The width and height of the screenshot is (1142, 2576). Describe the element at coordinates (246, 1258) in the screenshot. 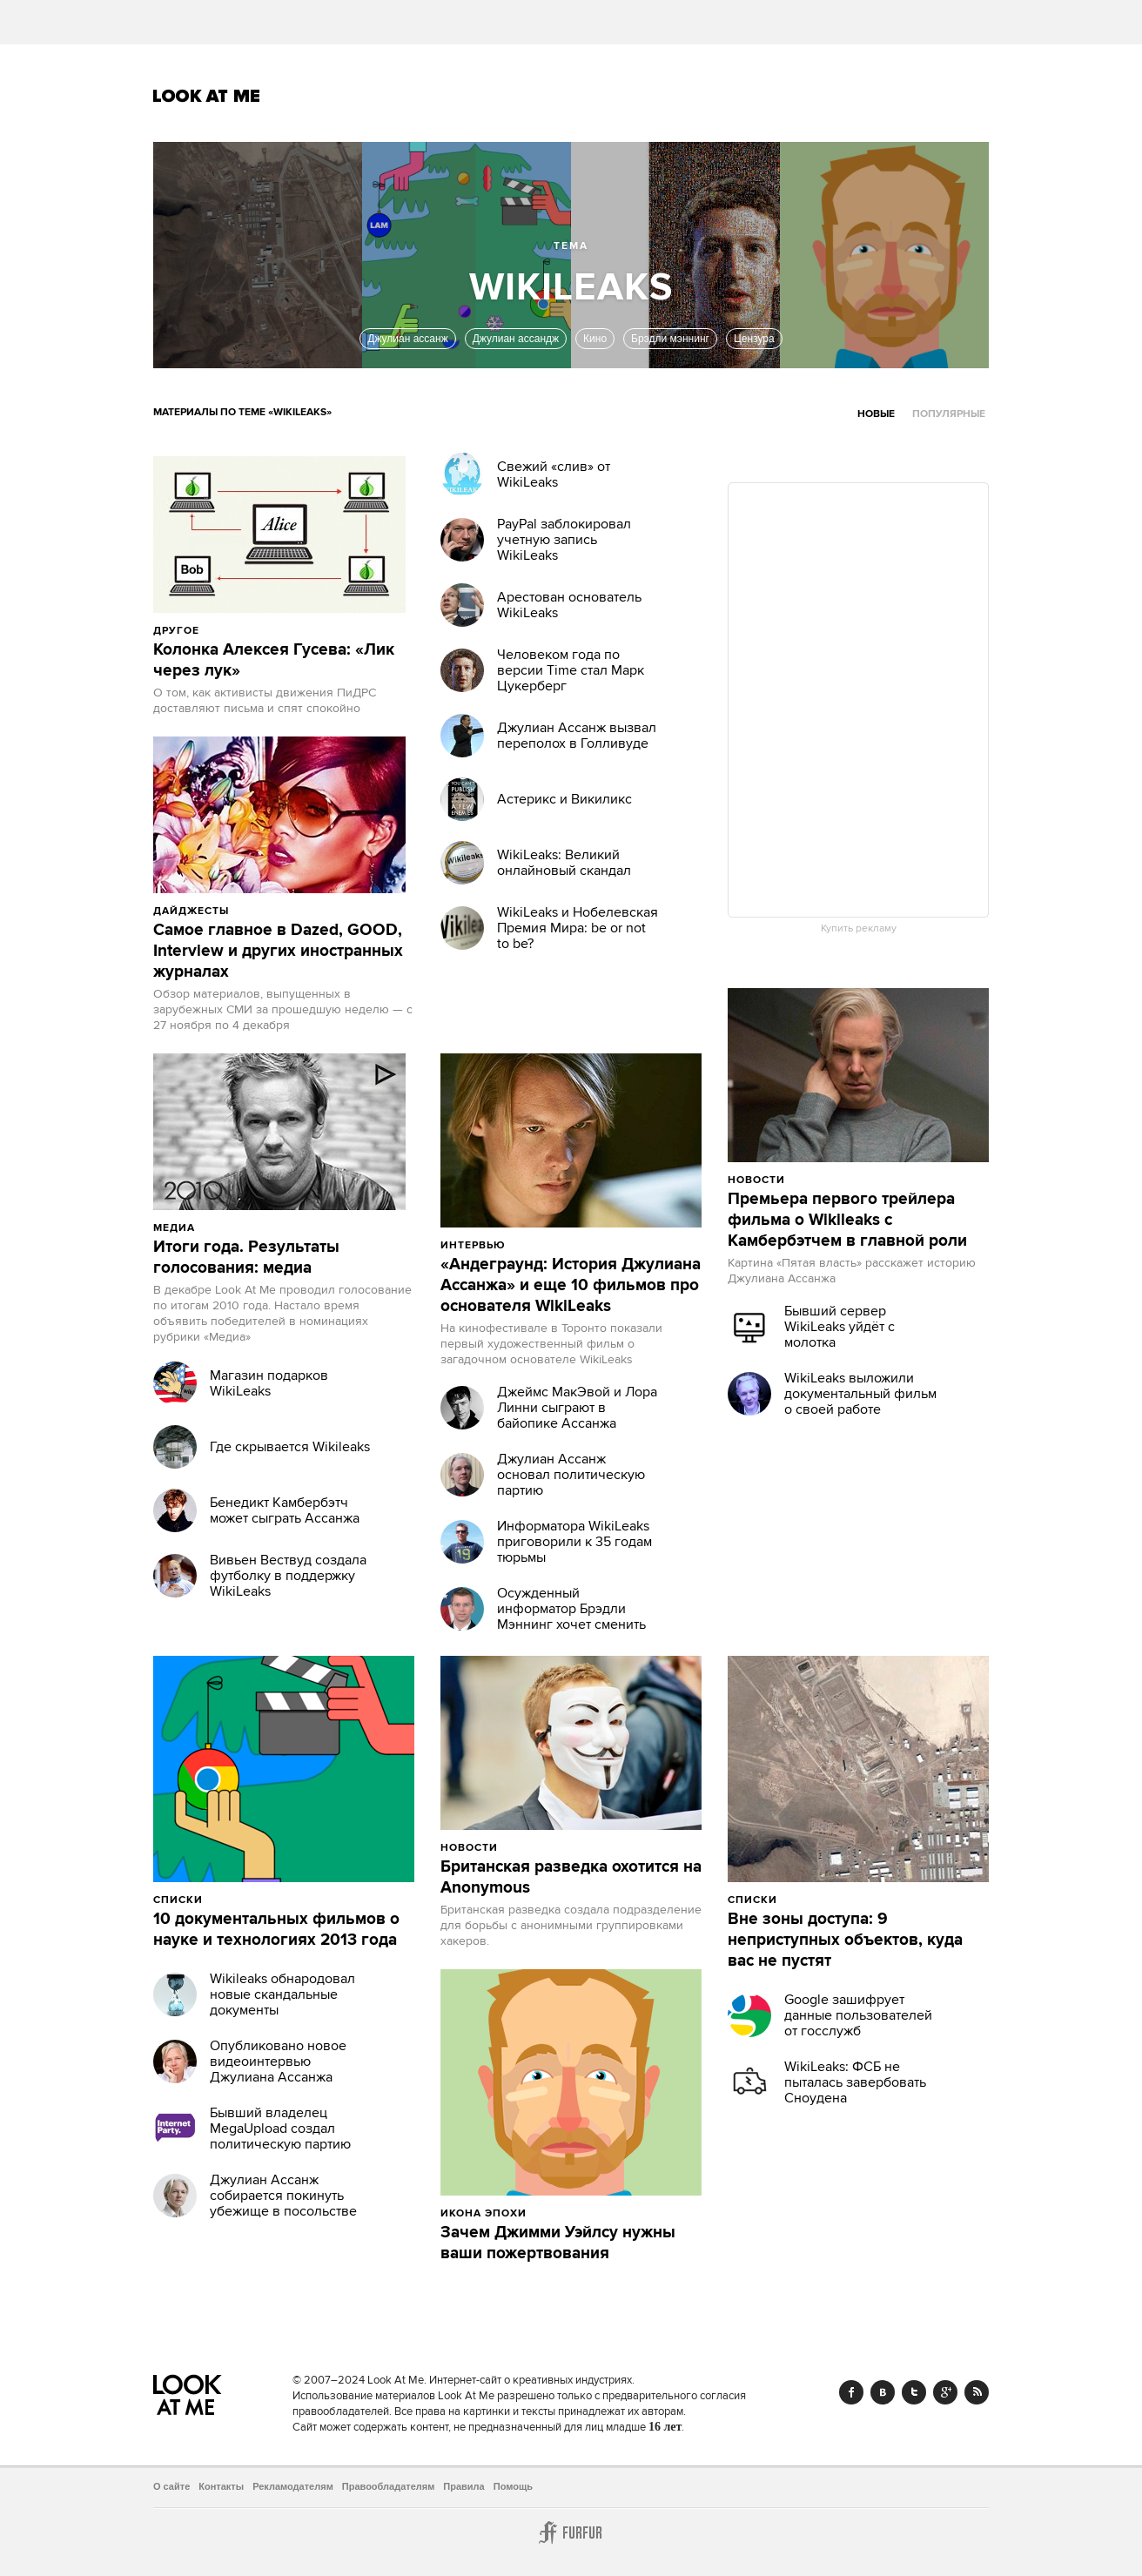

I see `Итоги года. Результаты голосования: медиа` at that location.